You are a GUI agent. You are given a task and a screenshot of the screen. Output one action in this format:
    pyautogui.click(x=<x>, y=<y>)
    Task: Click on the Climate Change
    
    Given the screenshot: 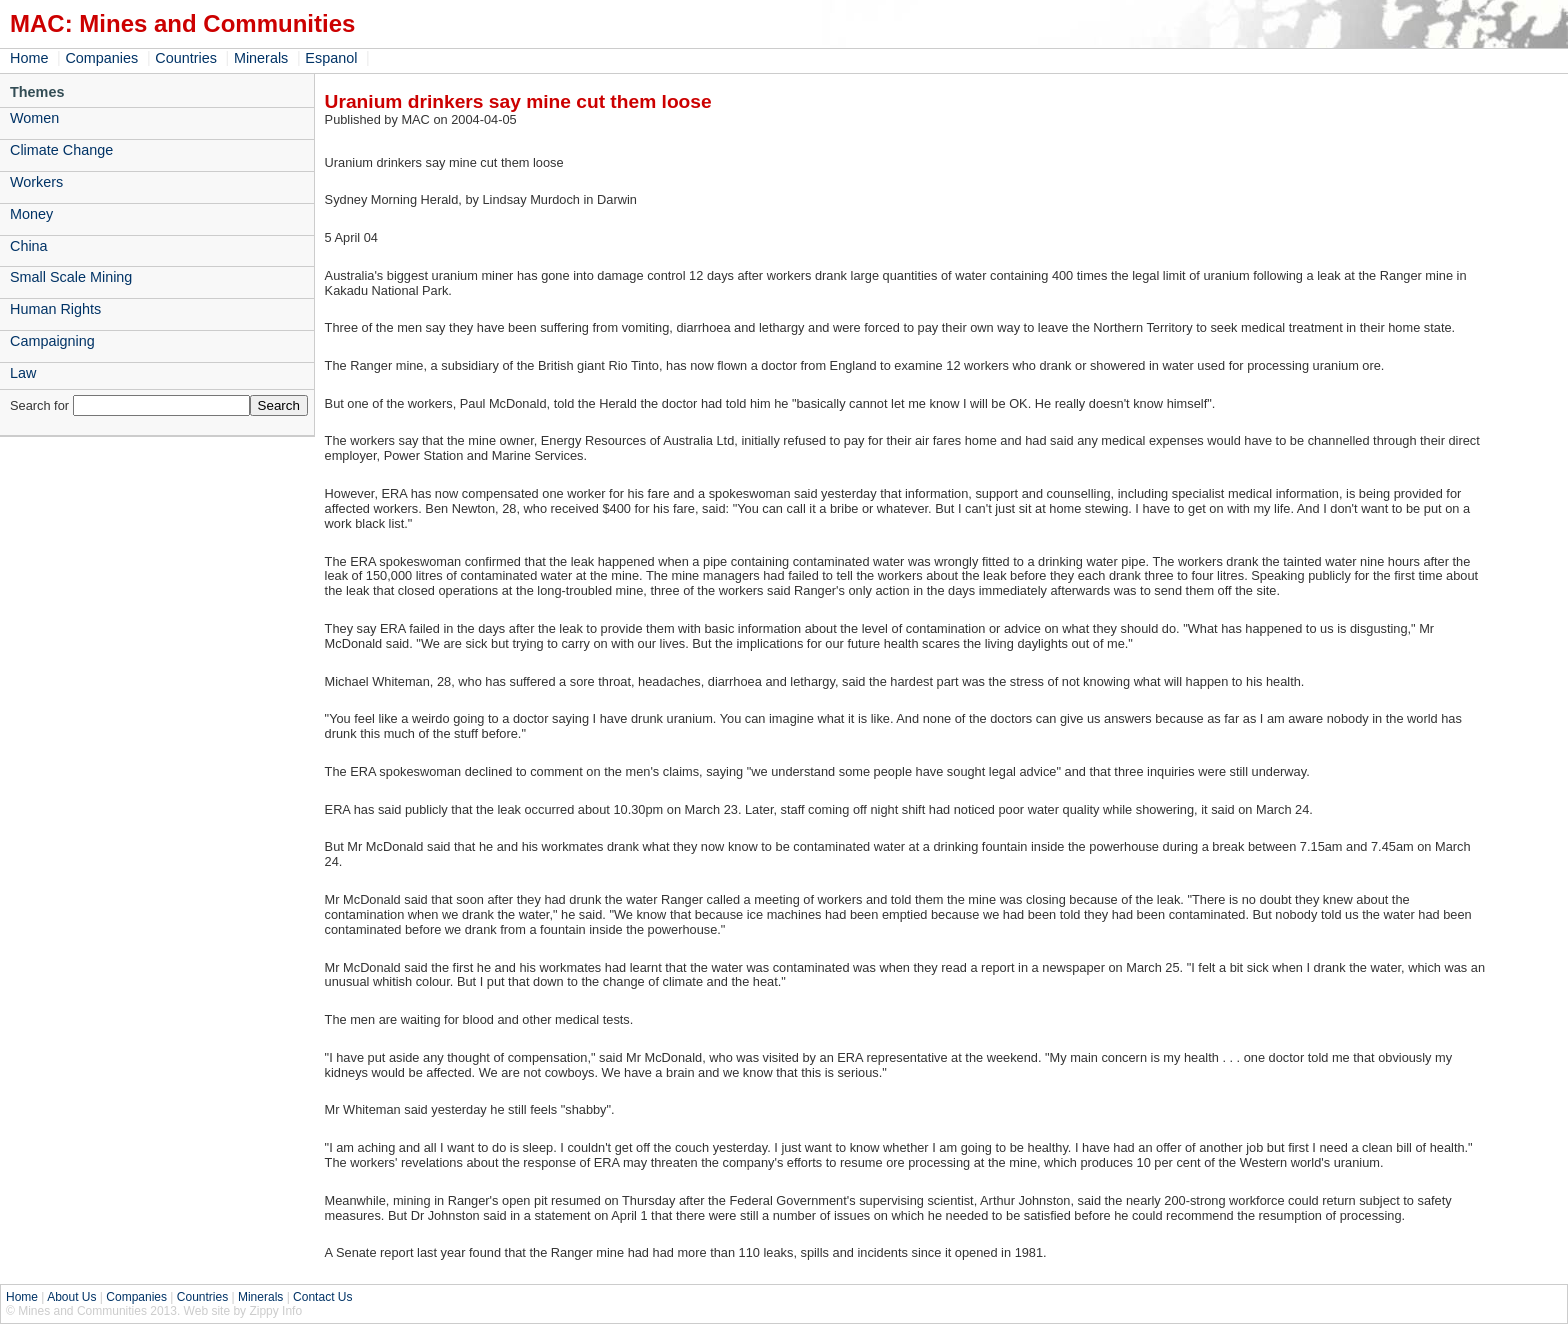 What is the action you would take?
    pyautogui.click(x=61, y=150)
    